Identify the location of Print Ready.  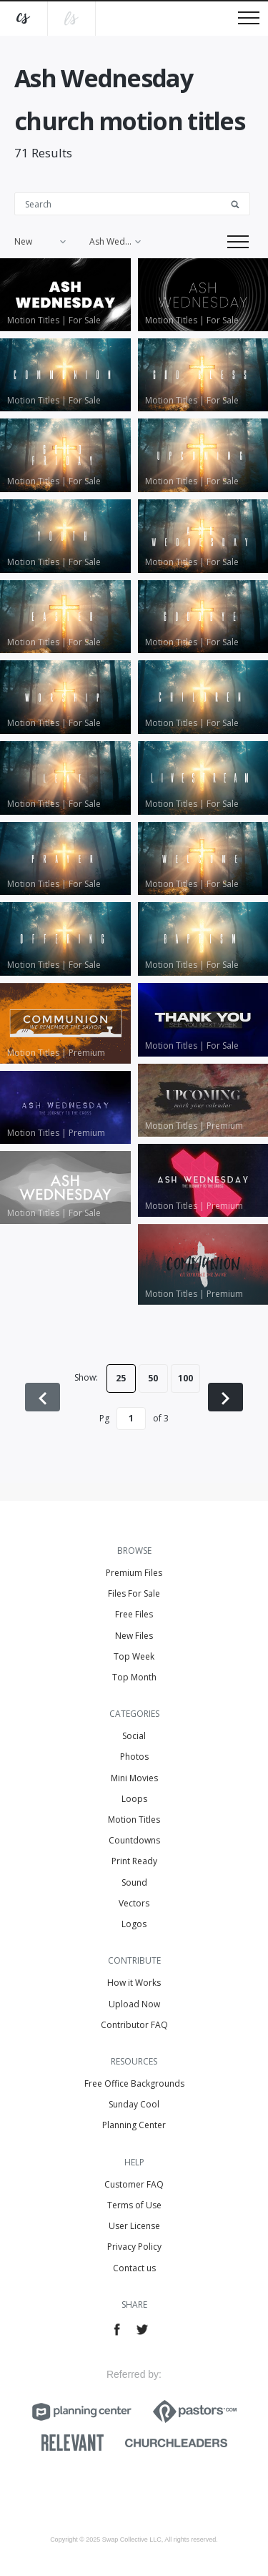
(134, 1861).